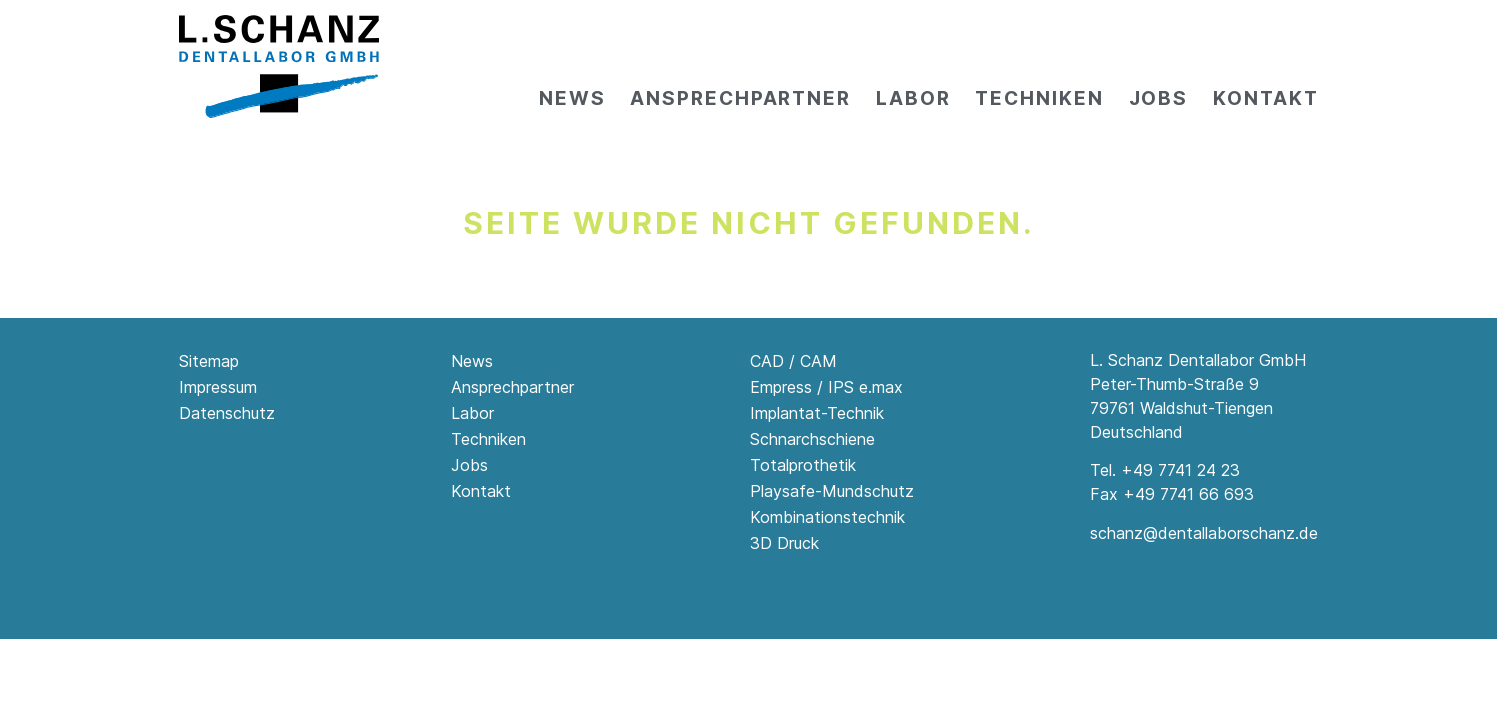 The height and width of the screenshot is (720, 1497). I want to click on Totalprothetik, so click(803, 465).